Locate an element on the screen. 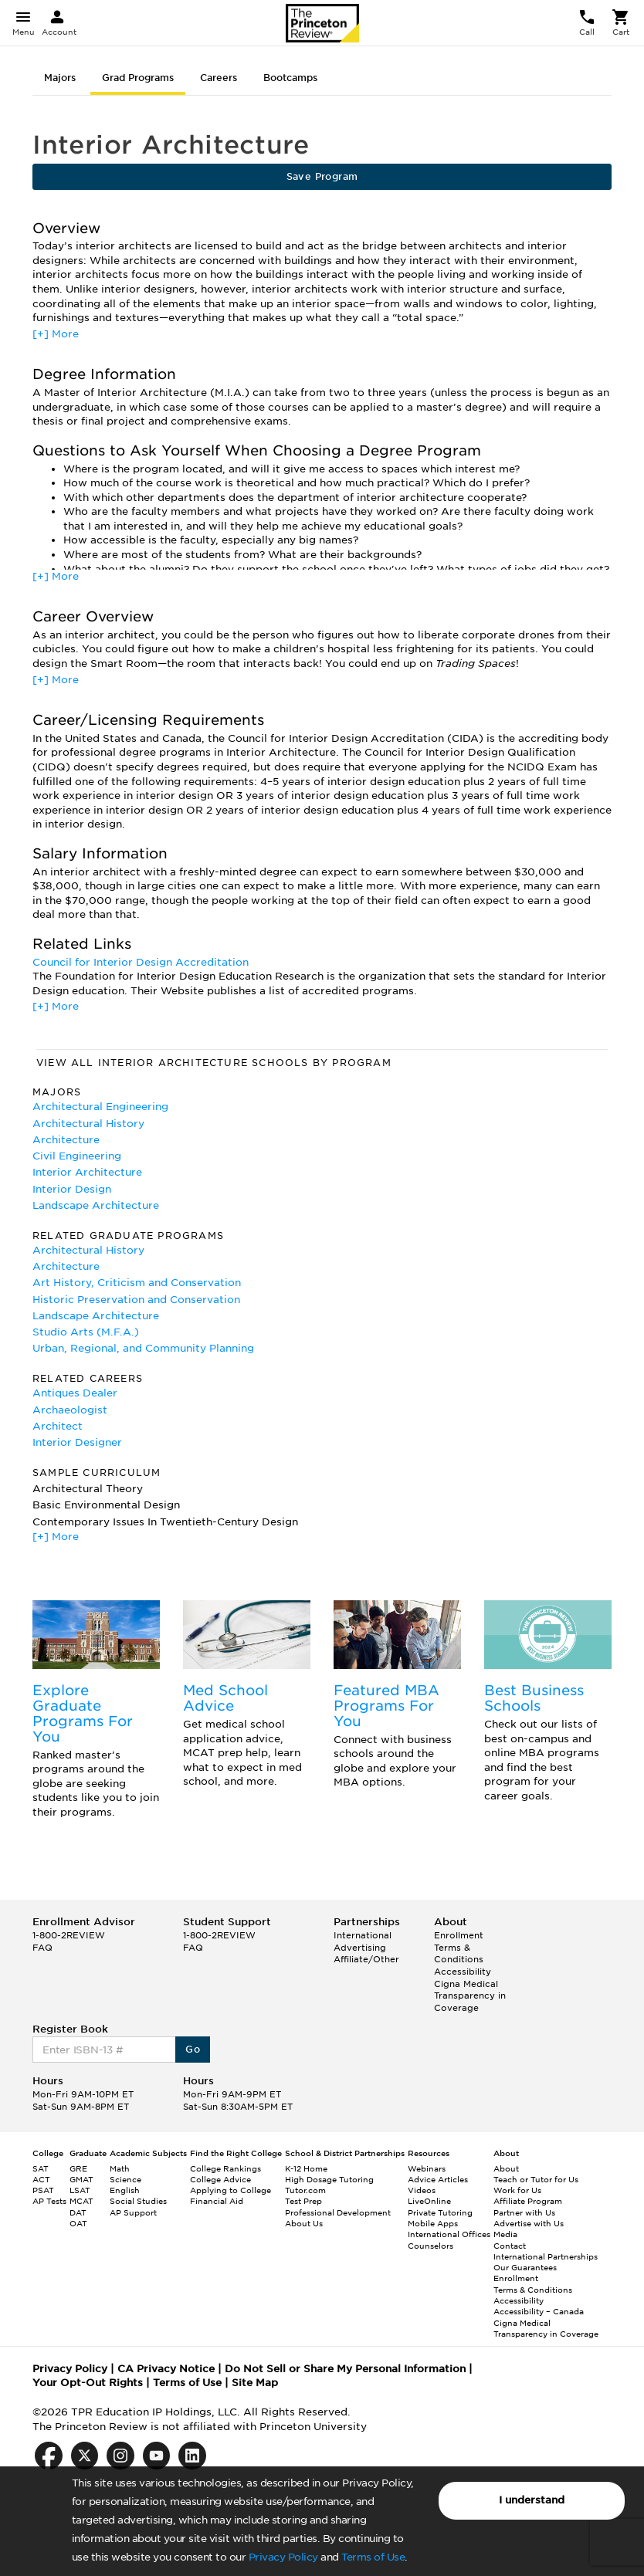 The width and height of the screenshot is (644, 2576). Art History, Criticism and Conservation is located at coordinates (136, 1282).